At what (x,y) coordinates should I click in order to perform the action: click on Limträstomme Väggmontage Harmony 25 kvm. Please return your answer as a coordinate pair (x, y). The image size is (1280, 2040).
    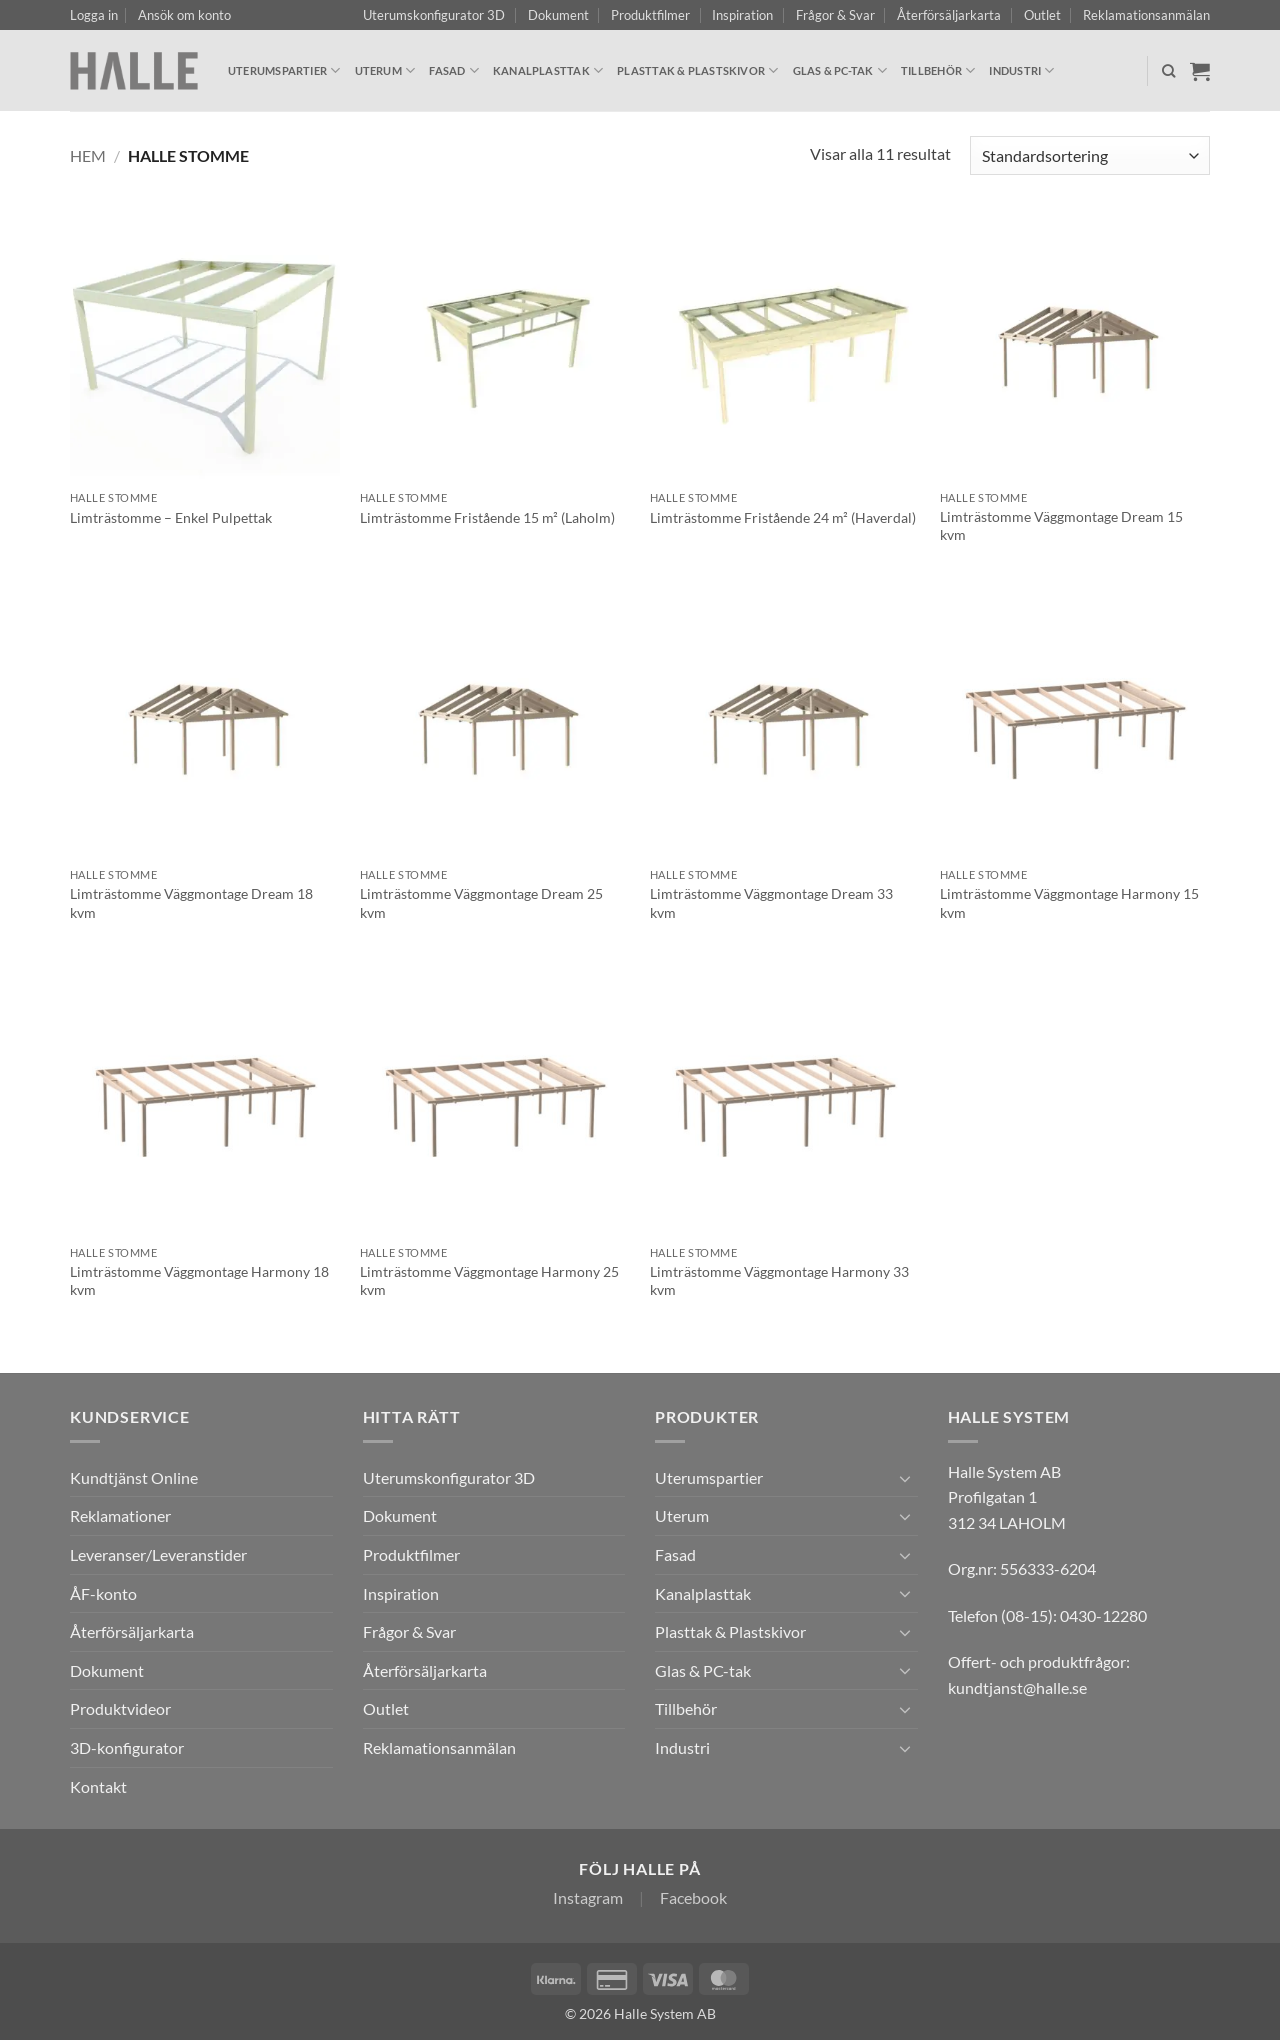
    Looking at the image, I should click on (489, 1281).